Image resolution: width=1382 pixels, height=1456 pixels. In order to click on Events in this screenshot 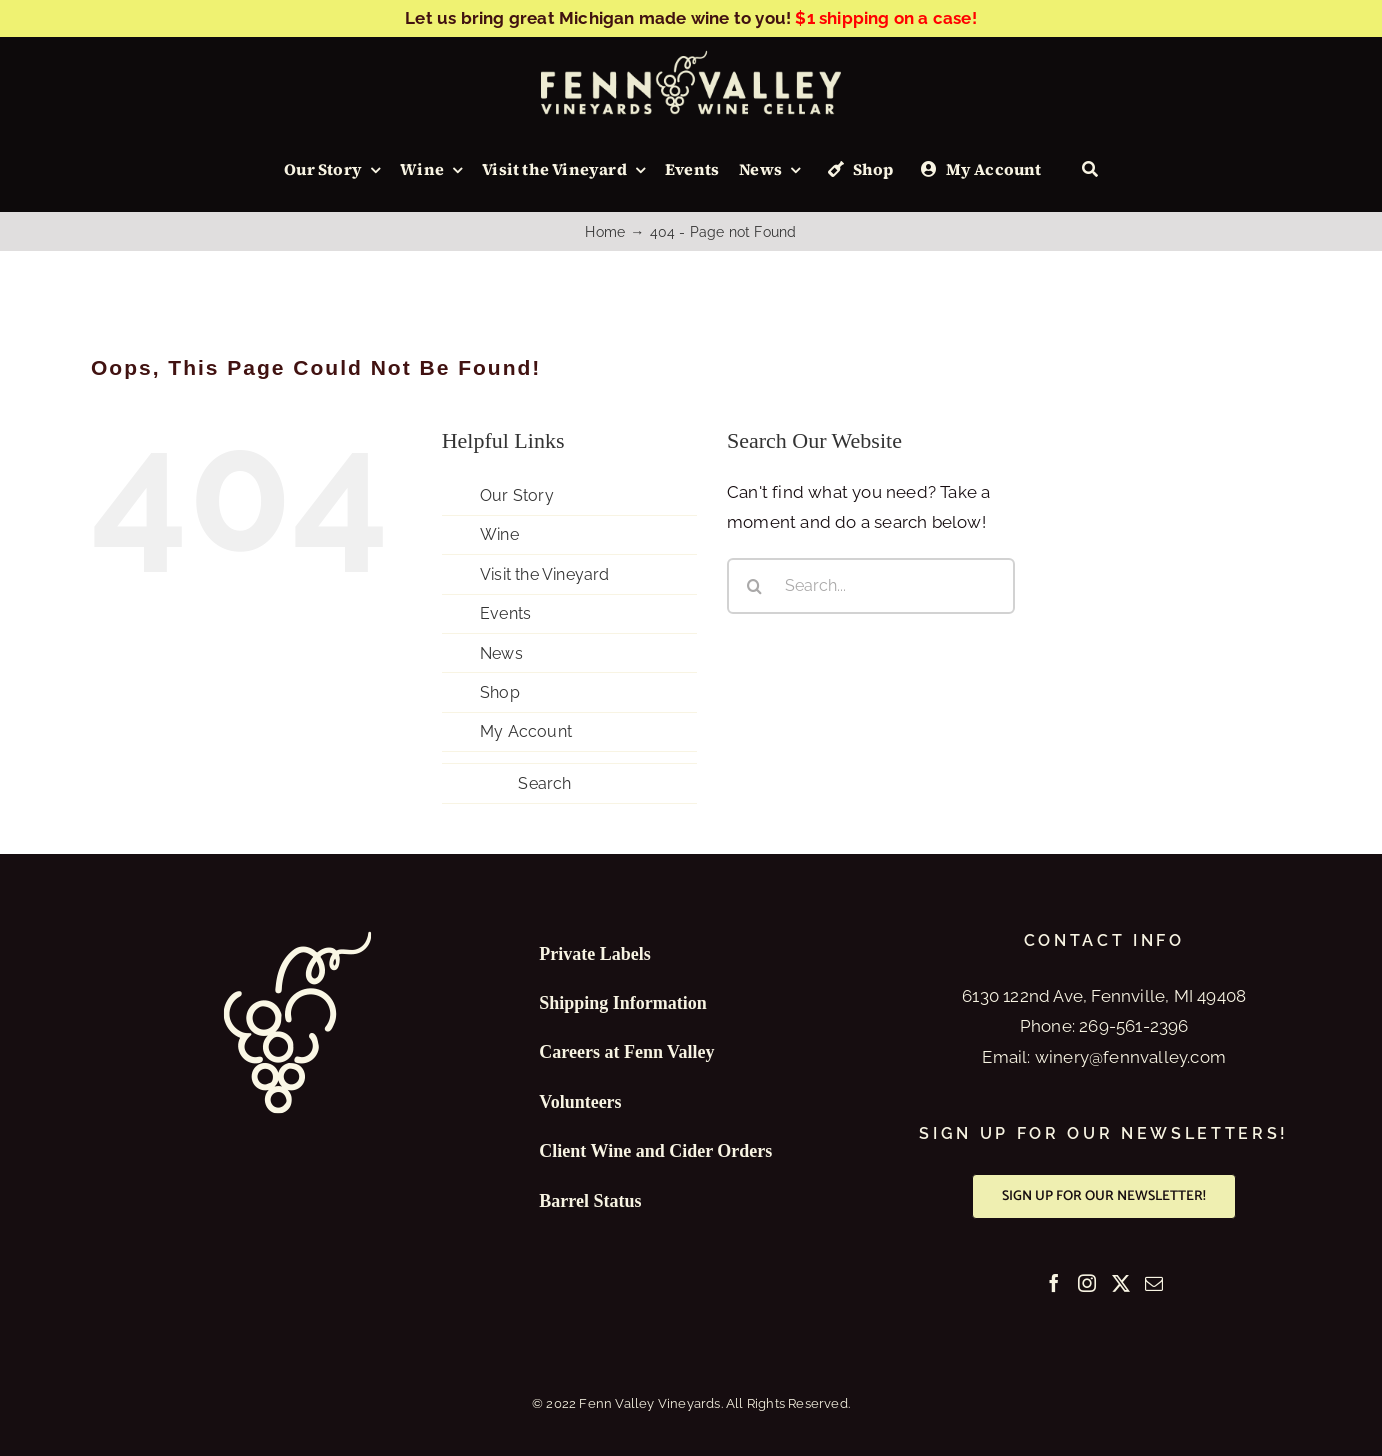, I will do `click(505, 613)`.